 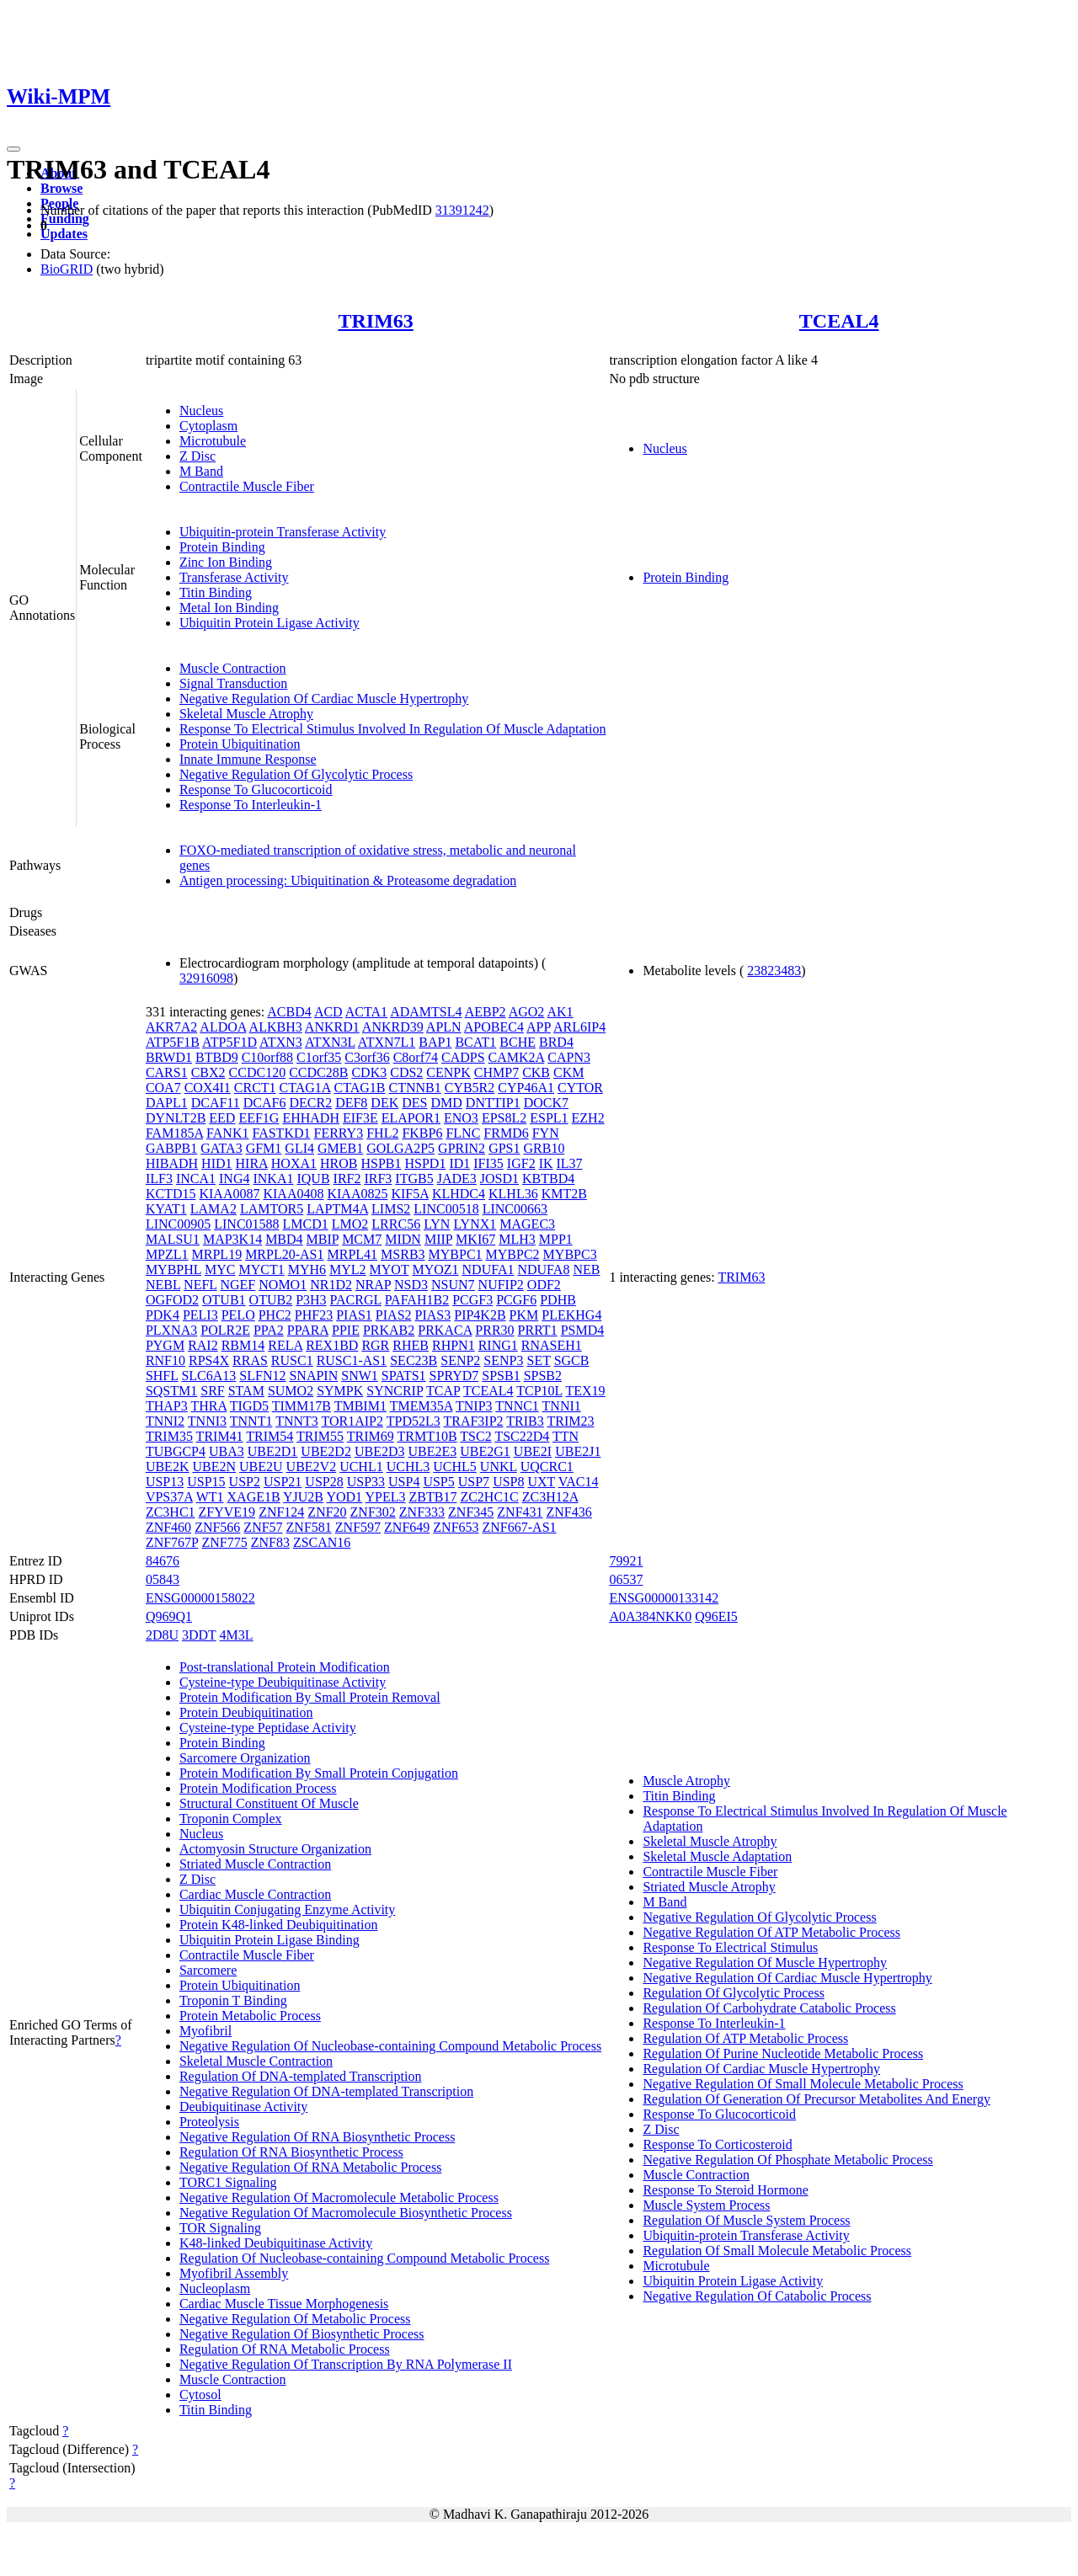 I want to click on ENO3, so click(x=461, y=1118).